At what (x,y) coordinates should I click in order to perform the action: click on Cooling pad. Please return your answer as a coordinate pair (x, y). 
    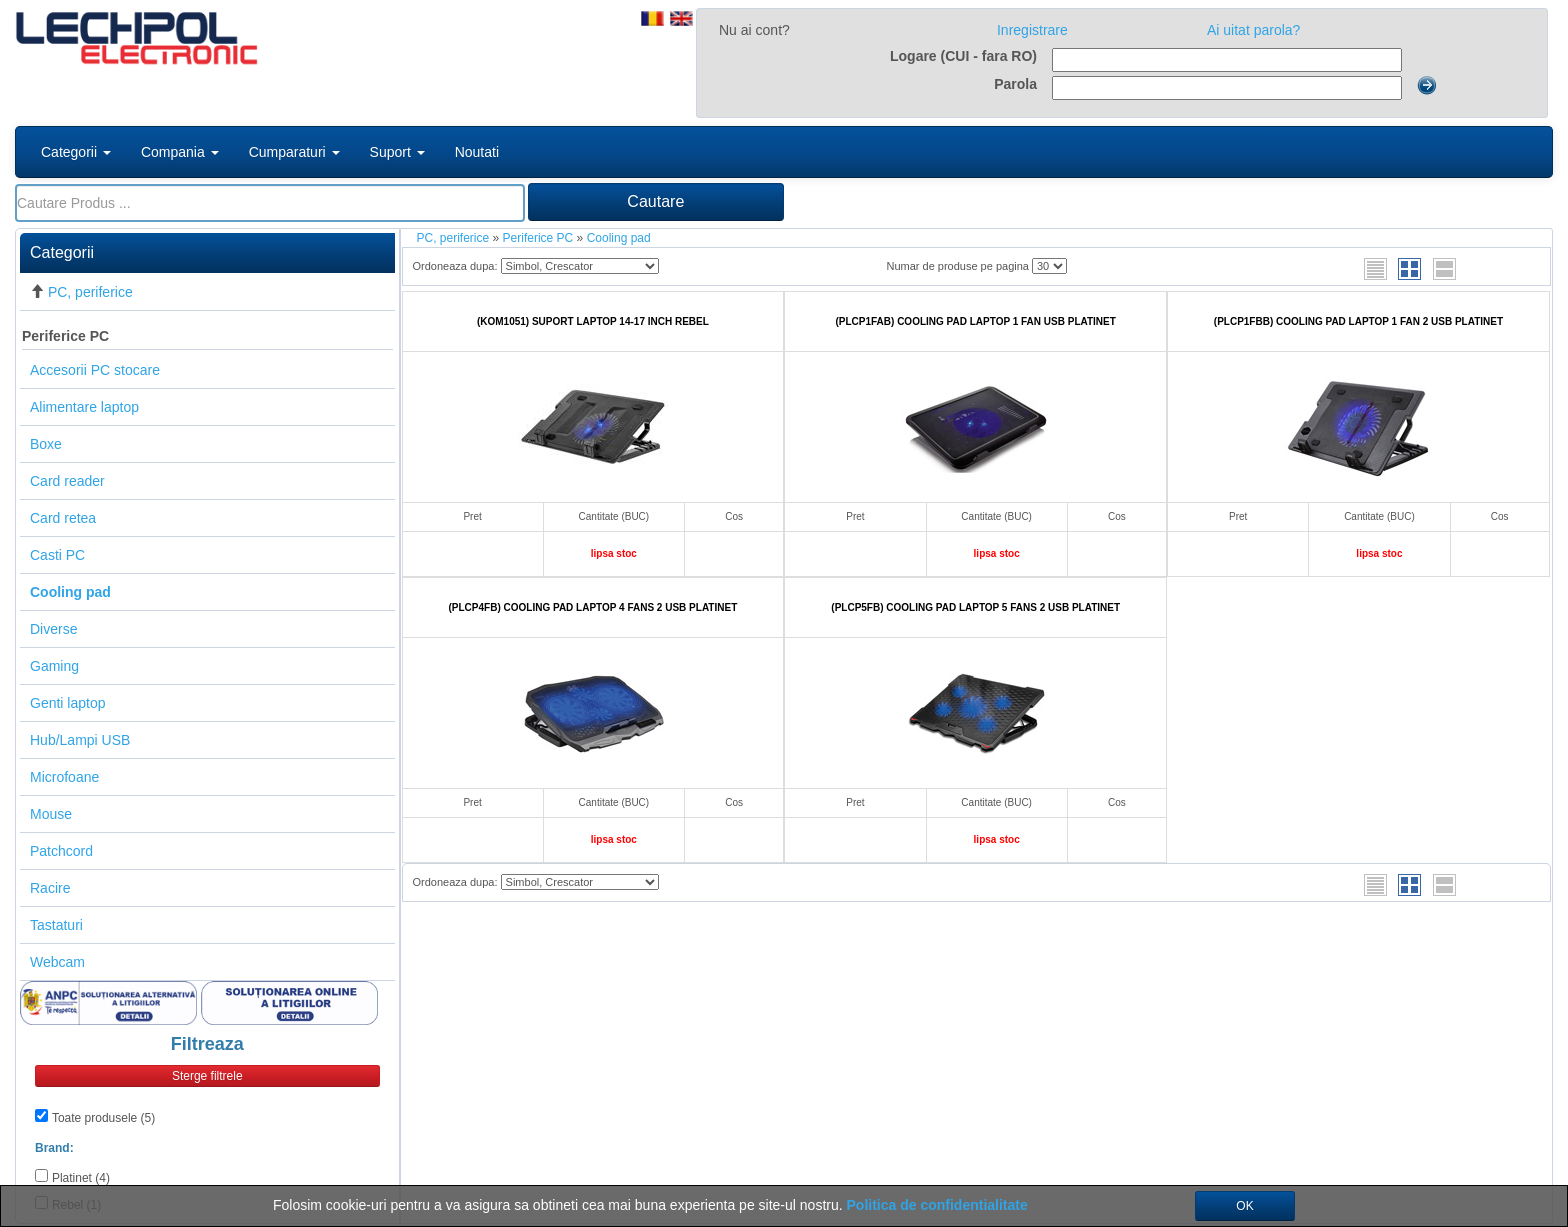
    Looking at the image, I should click on (619, 238).